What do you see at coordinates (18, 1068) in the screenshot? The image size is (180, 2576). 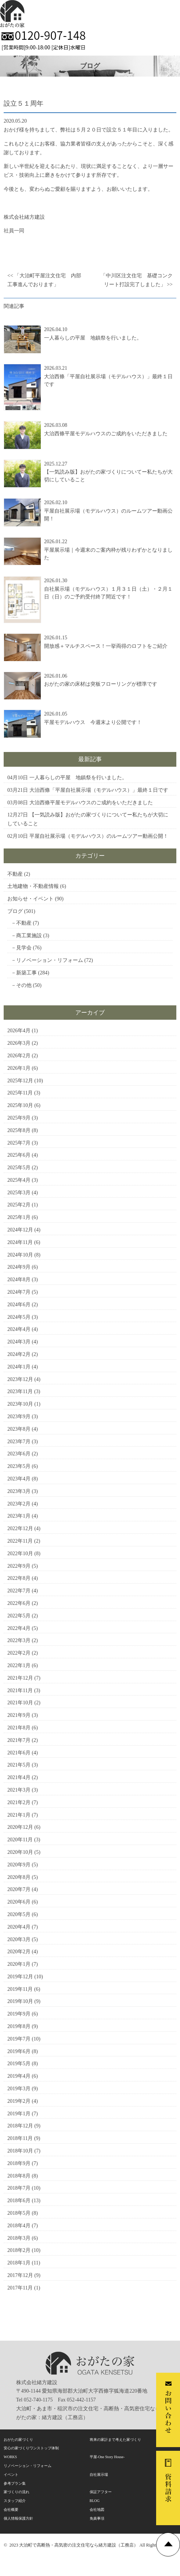 I see `2026年1月` at bounding box center [18, 1068].